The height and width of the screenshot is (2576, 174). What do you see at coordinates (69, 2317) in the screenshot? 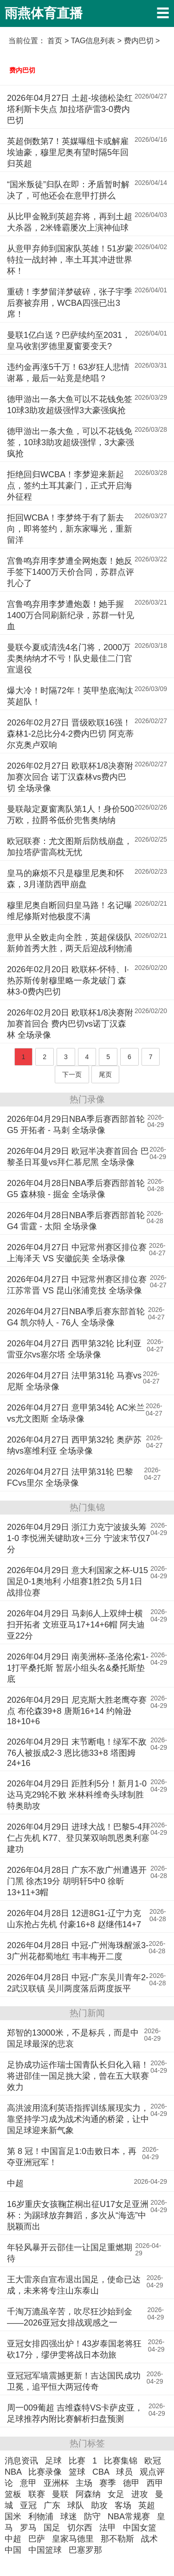
I see `千淘万漉虽辛苦，吹尽狂沙始到金——2026亚冠女排战观感之一` at bounding box center [69, 2317].